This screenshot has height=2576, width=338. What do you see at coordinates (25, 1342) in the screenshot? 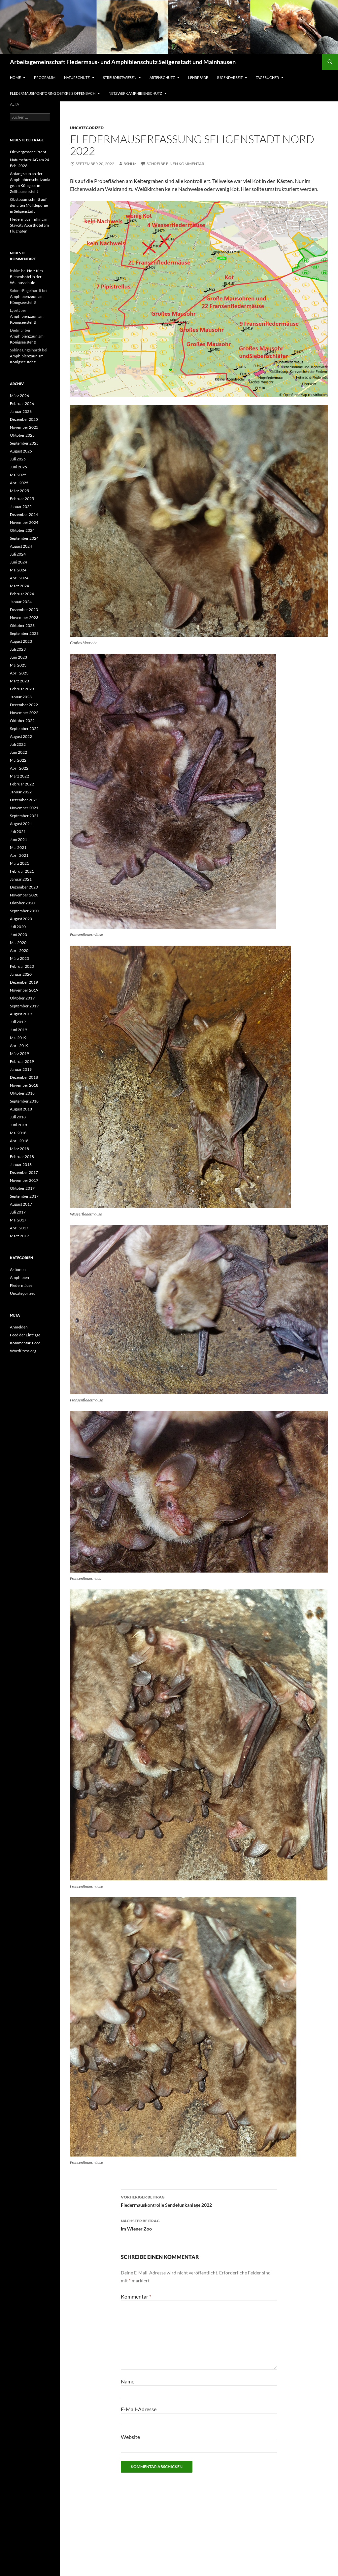
I see `Kommentar-Feed` at bounding box center [25, 1342].